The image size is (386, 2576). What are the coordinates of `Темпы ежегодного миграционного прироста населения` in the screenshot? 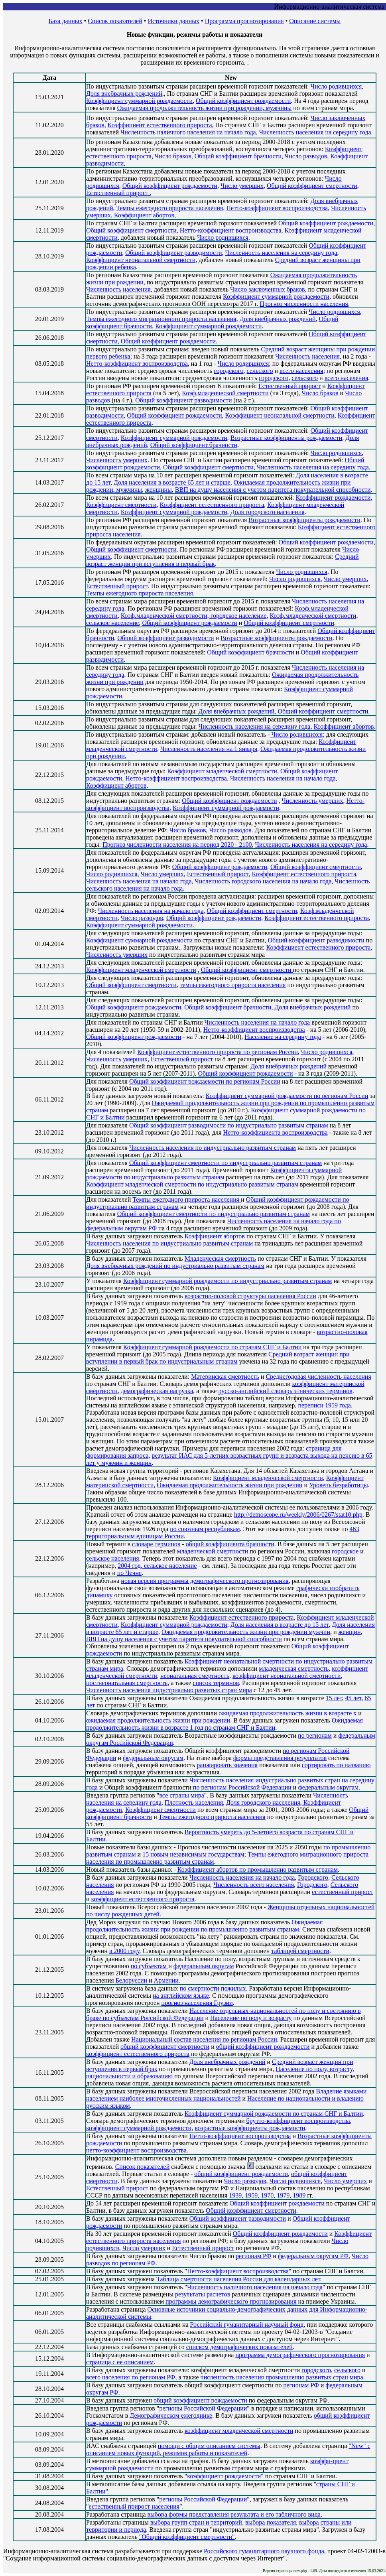 It's located at (161, 318).